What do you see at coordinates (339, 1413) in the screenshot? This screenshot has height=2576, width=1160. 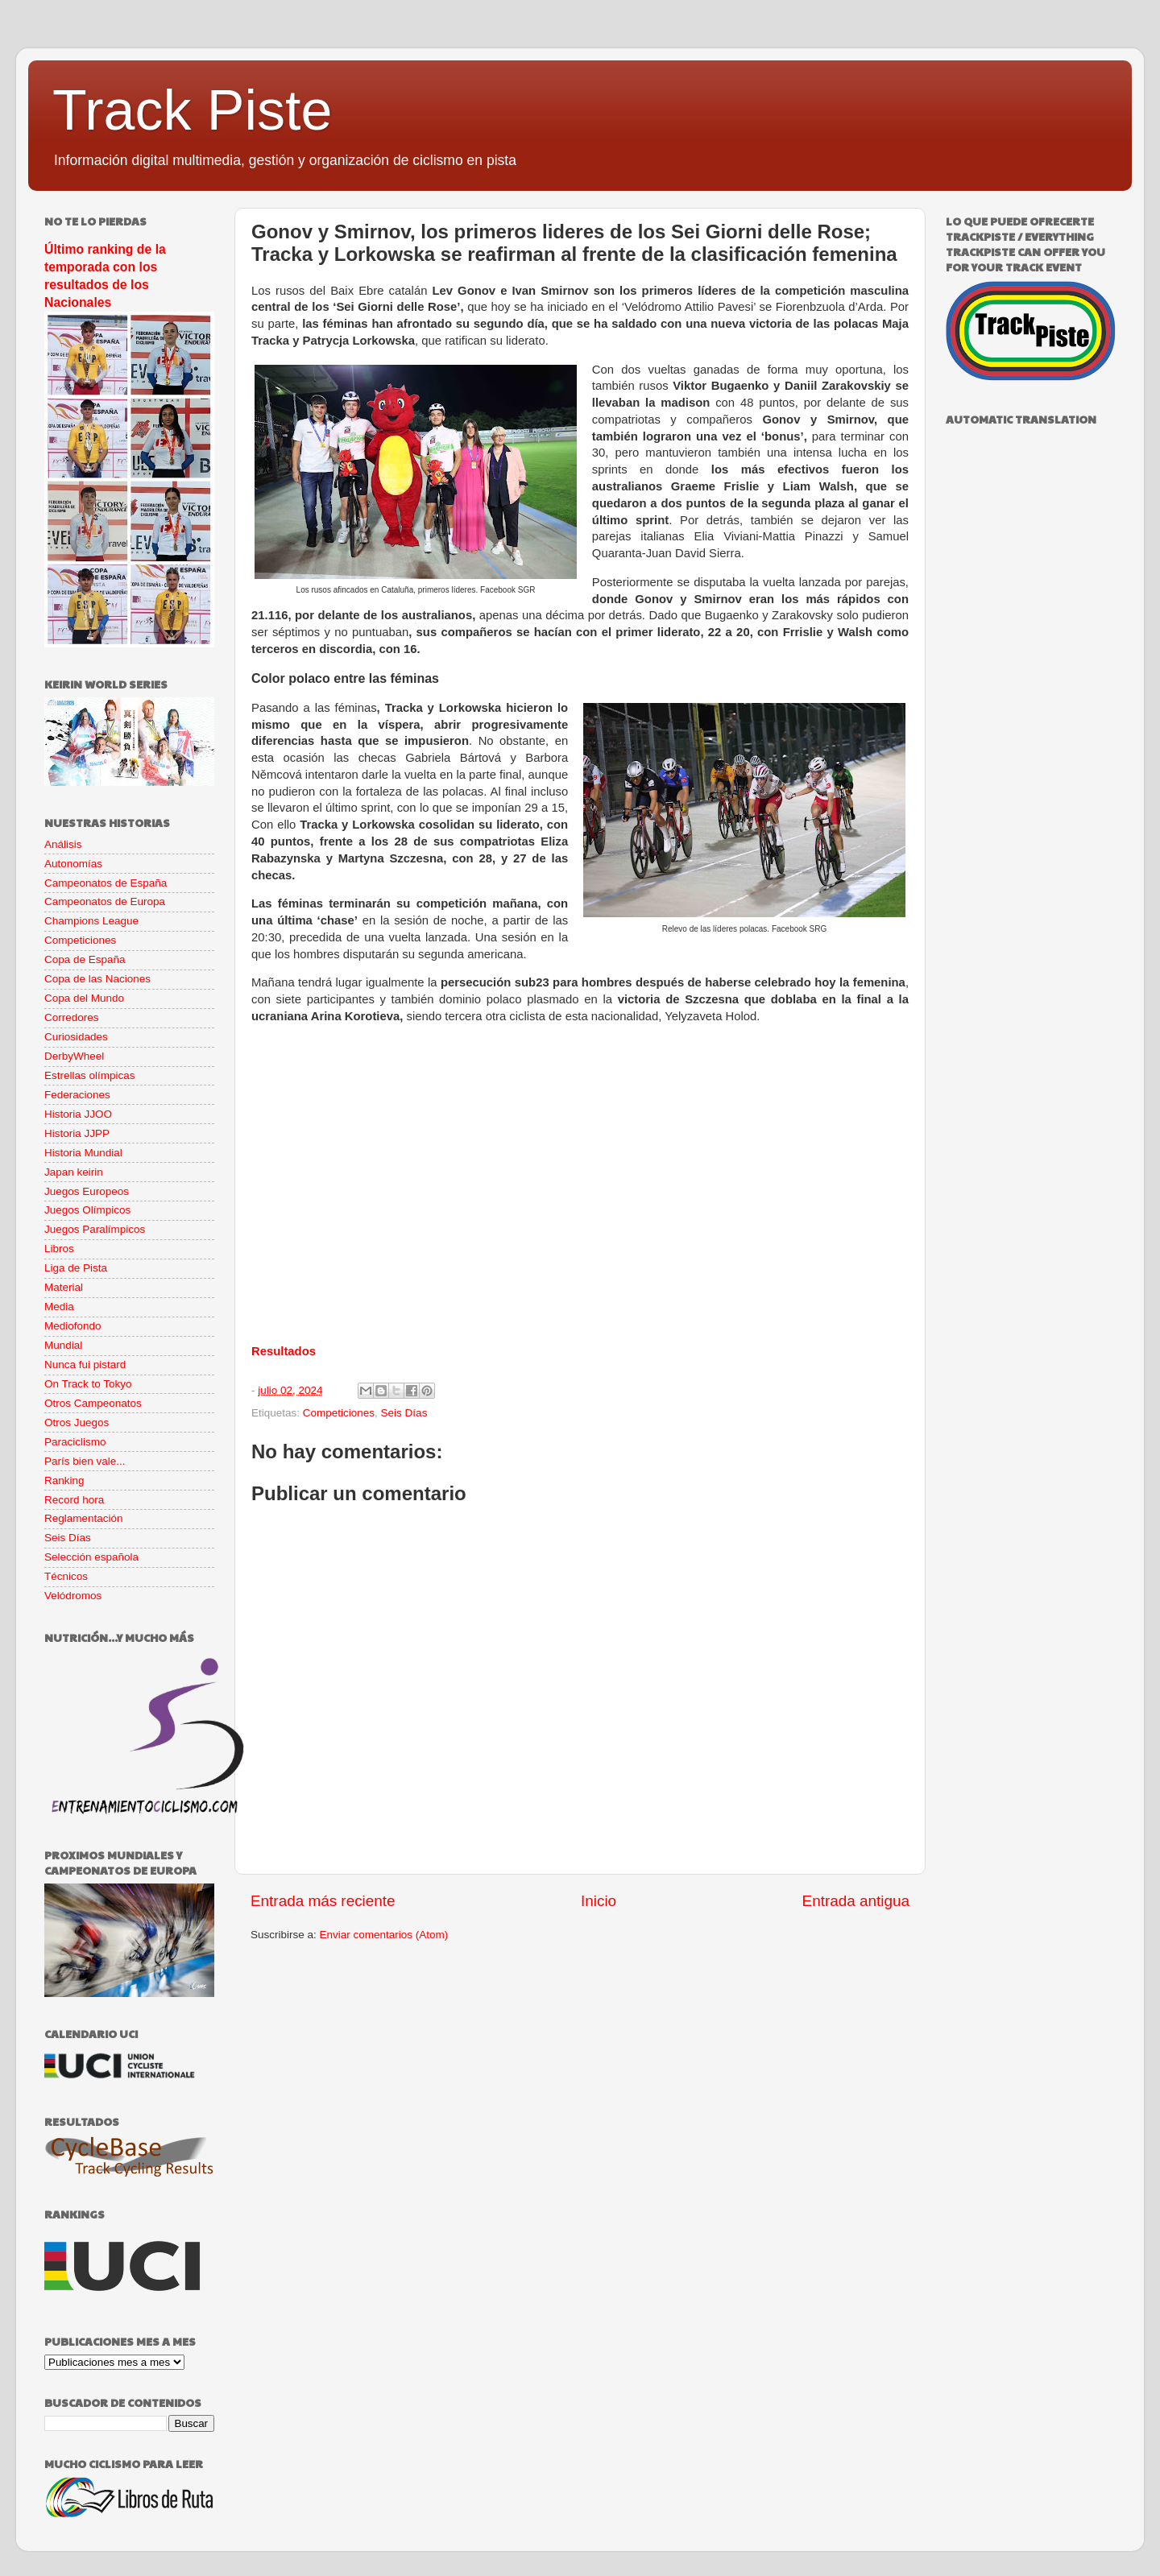 I see `Competiciones` at bounding box center [339, 1413].